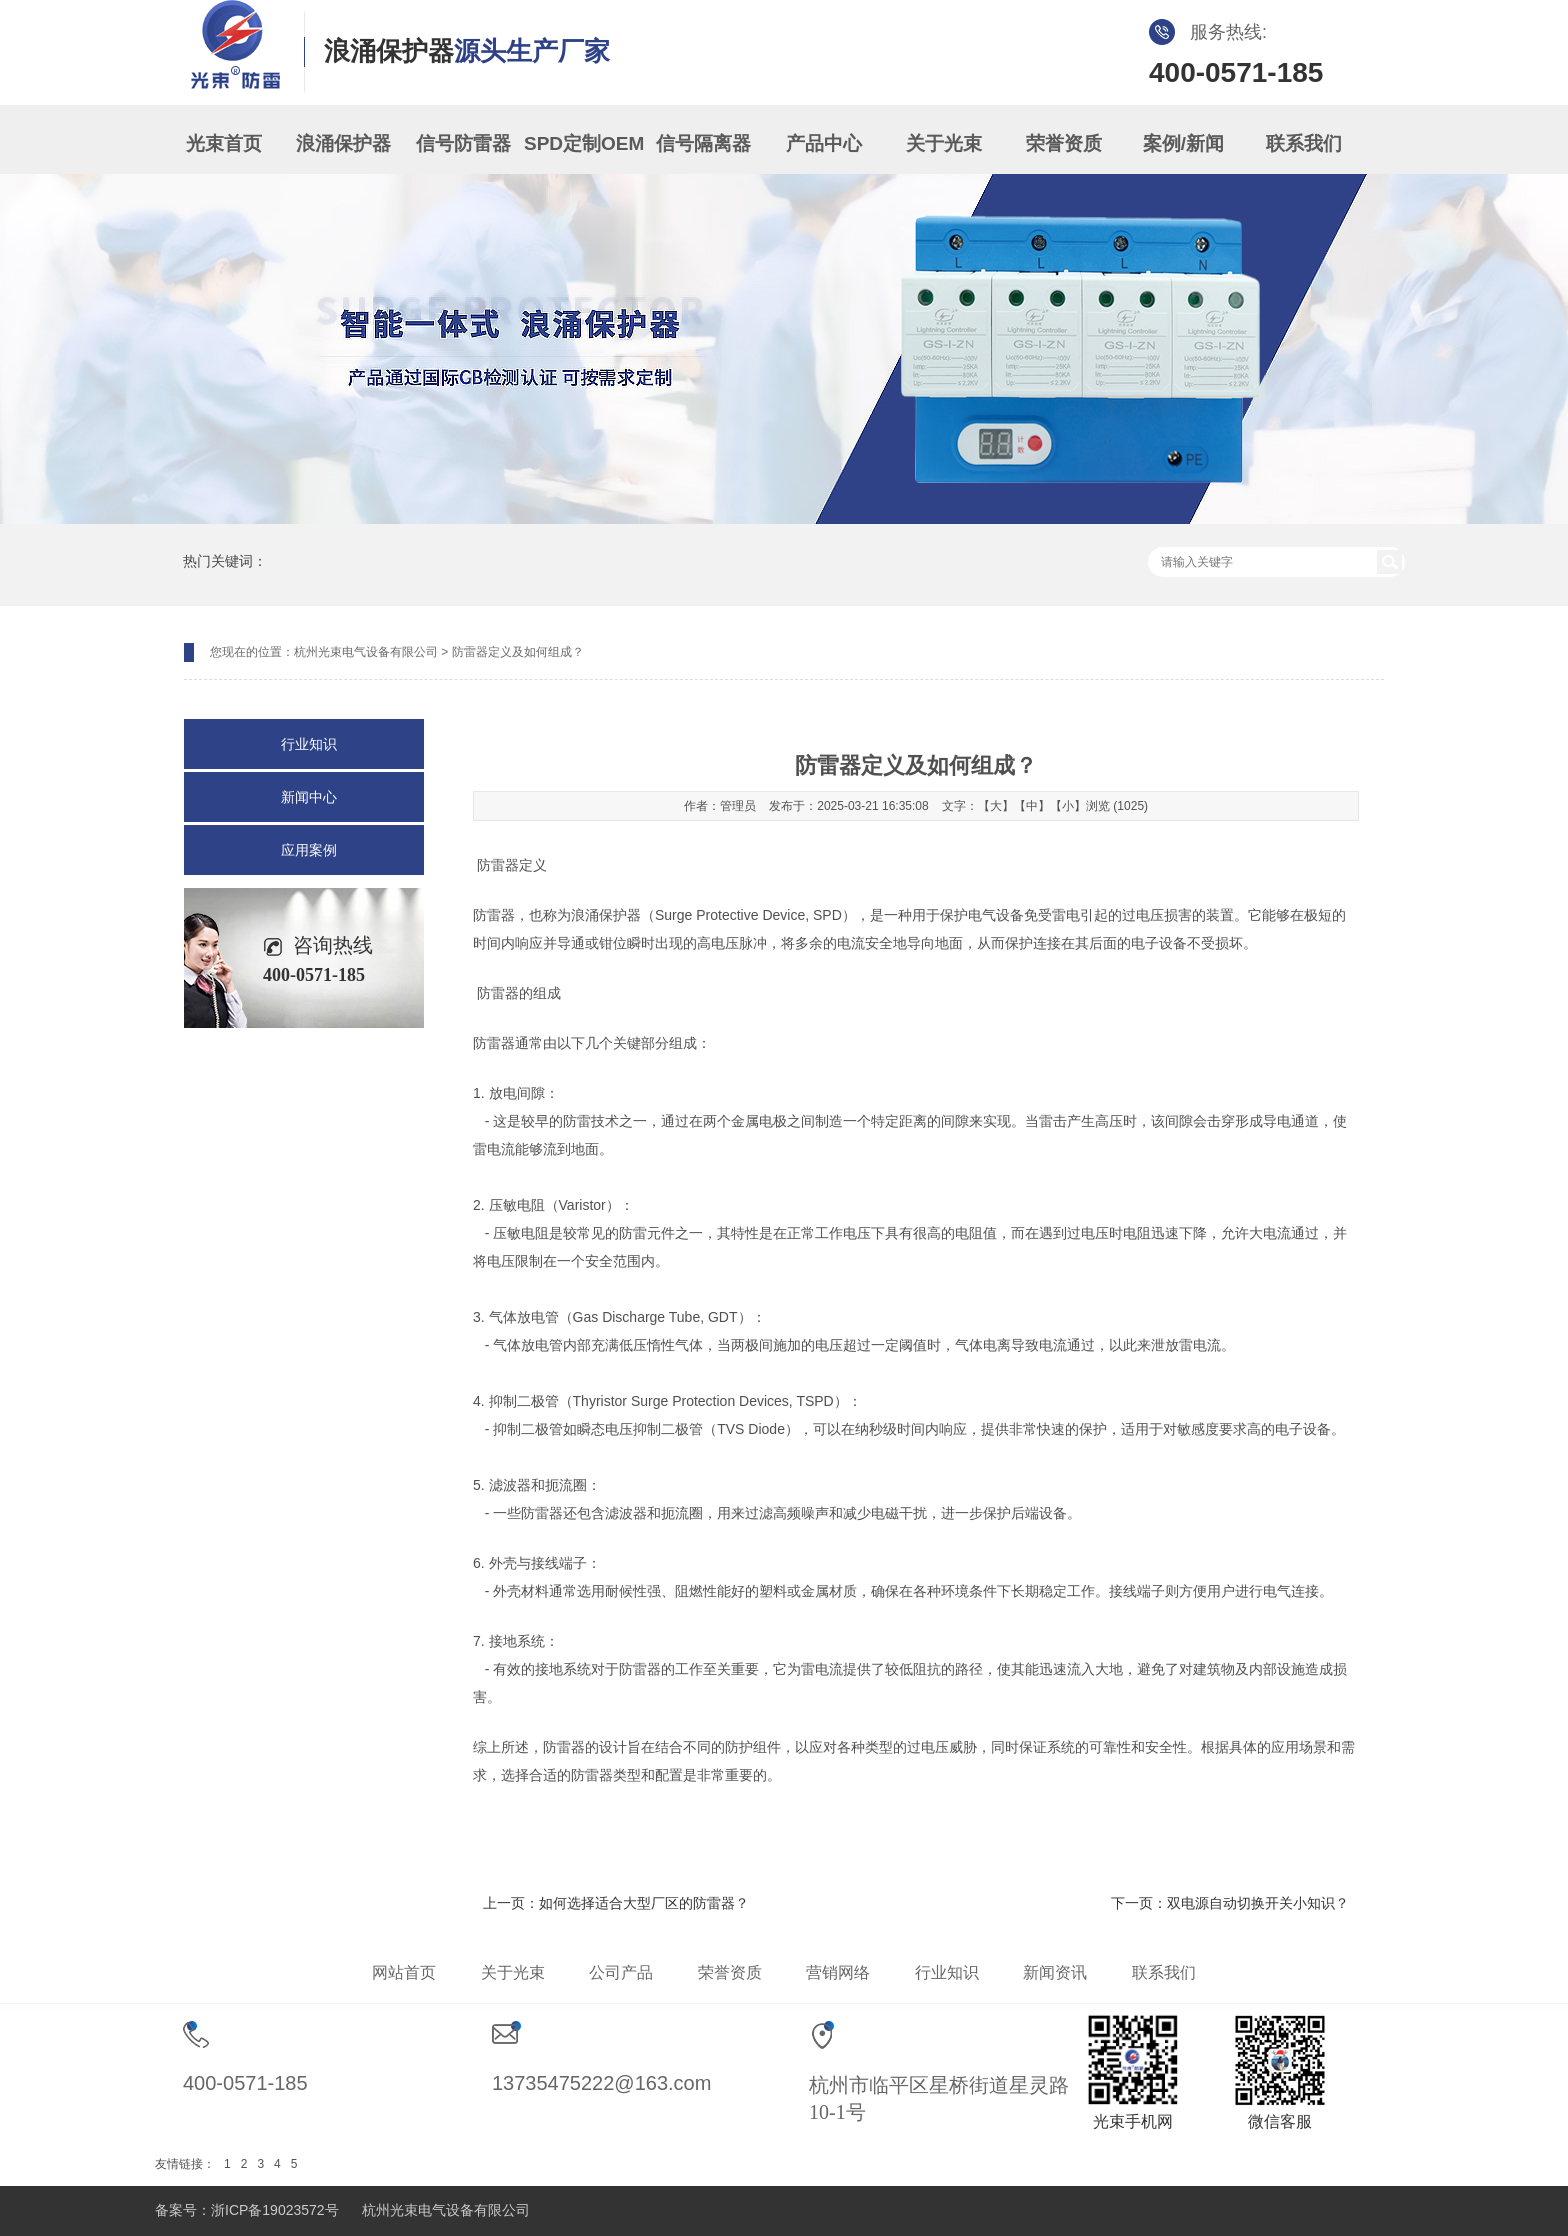  Describe the element at coordinates (824, 143) in the screenshot. I see `产品中心` at that location.